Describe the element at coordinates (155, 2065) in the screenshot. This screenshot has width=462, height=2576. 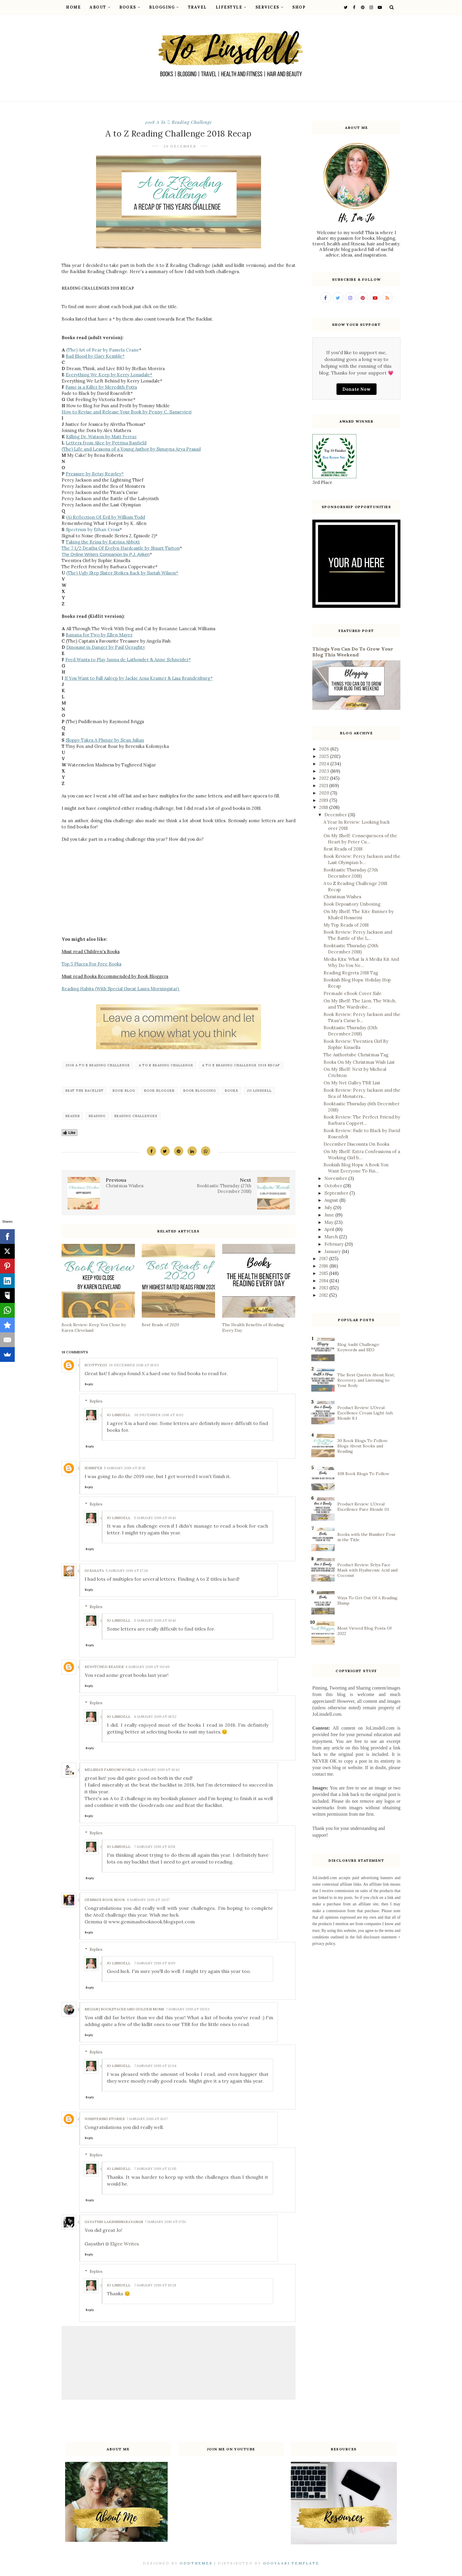
I see `7 January 2019 at 12:04` at that location.